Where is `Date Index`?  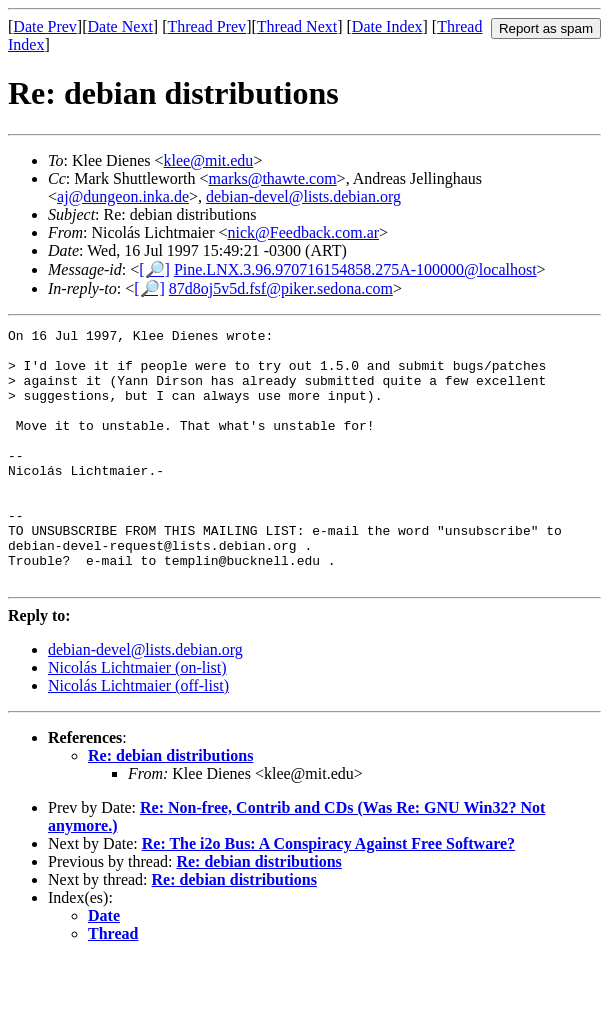
Date Index is located at coordinates (387, 26).